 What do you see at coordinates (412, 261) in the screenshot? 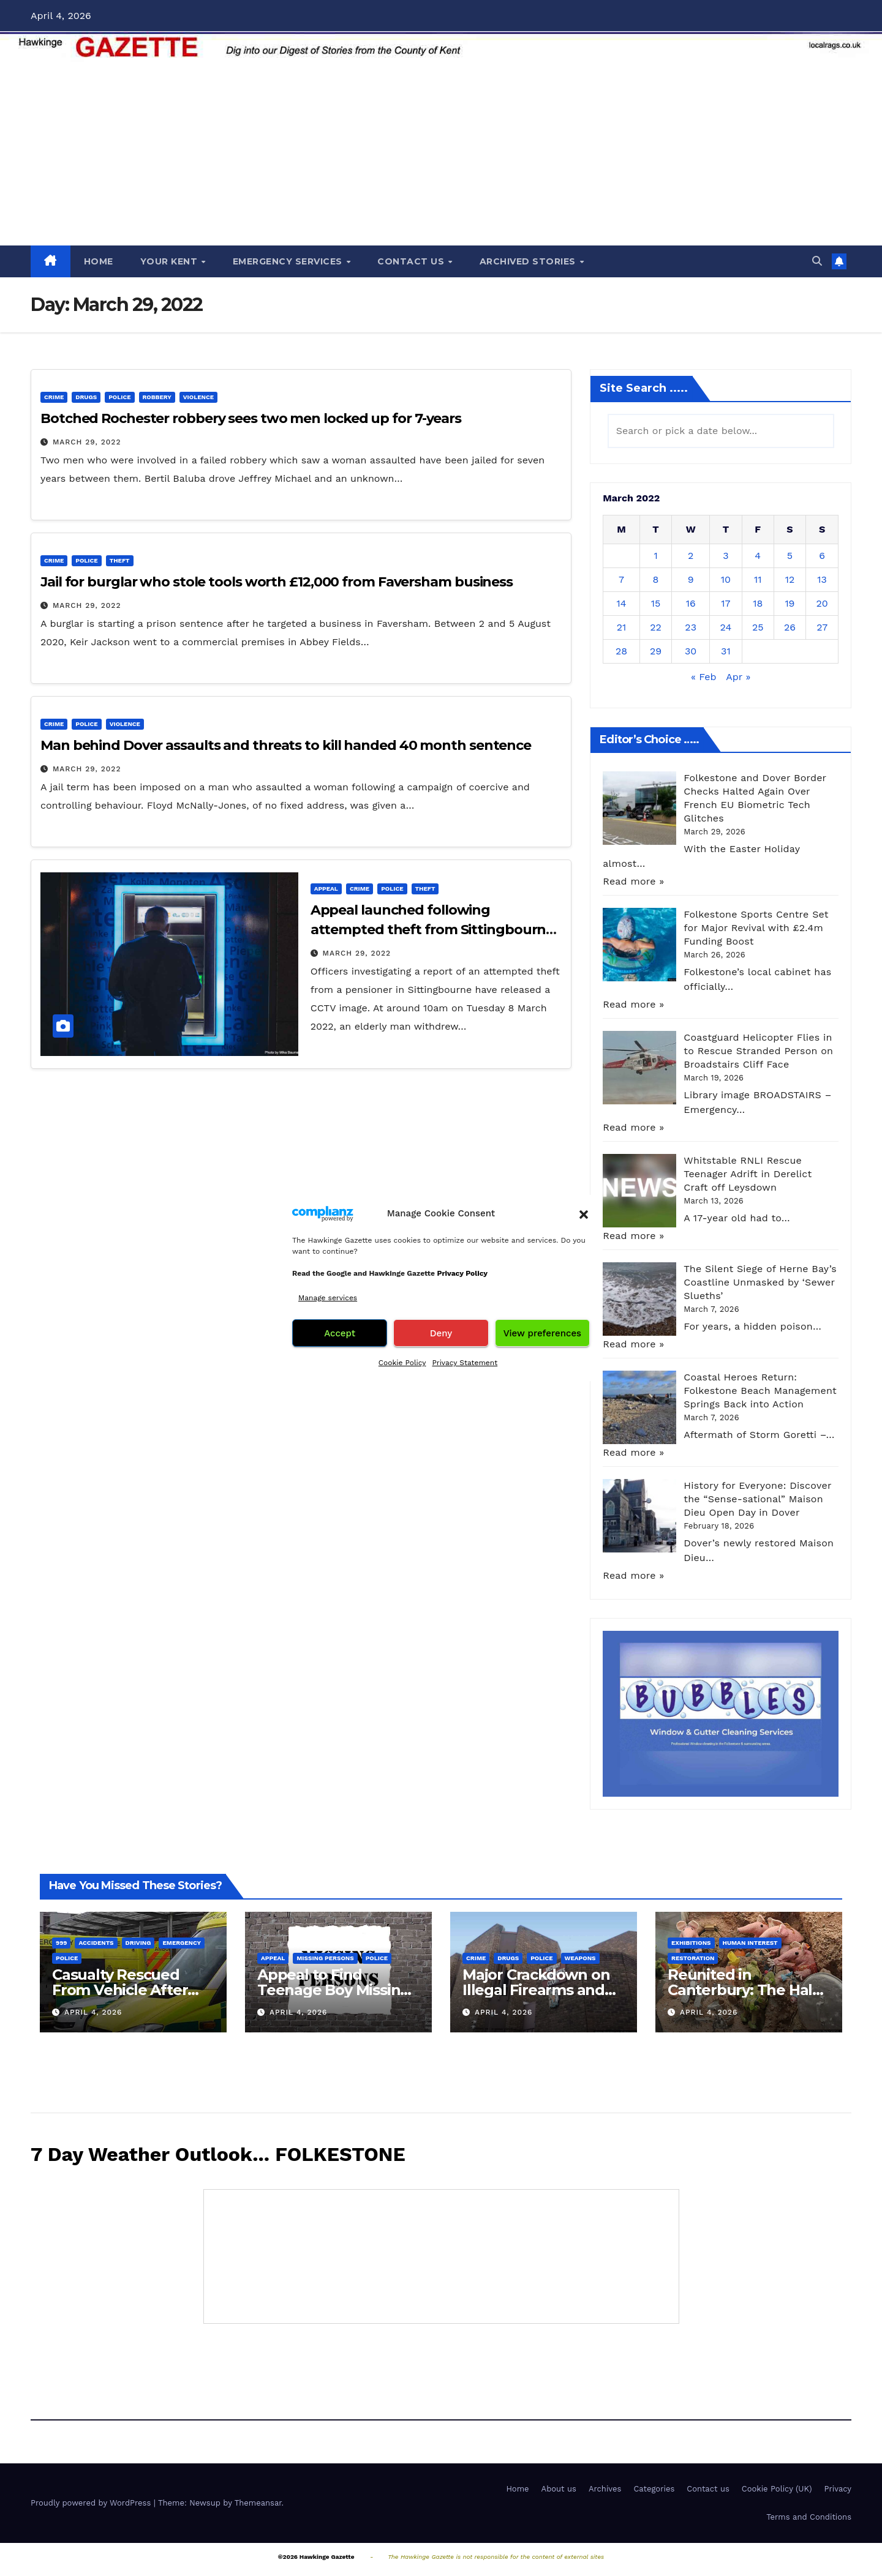
I see `CONTACT US` at bounding box center [412, 261].